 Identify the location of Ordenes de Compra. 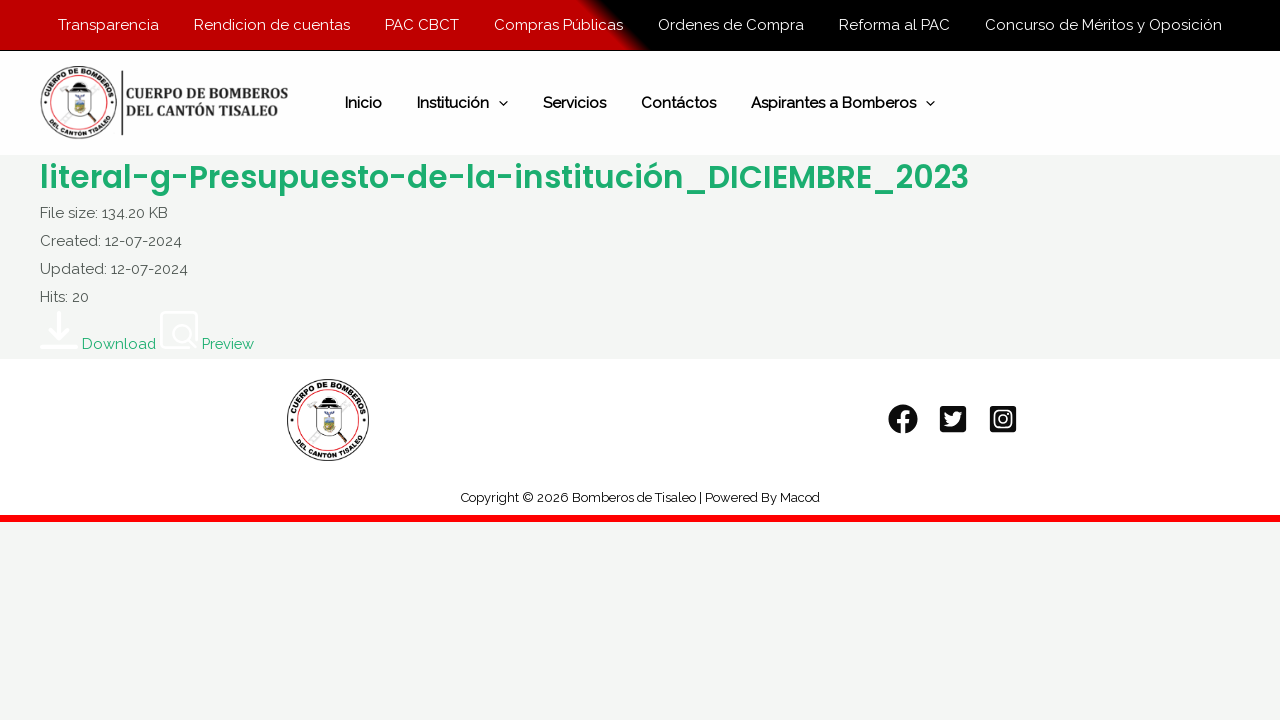
(726, 25).